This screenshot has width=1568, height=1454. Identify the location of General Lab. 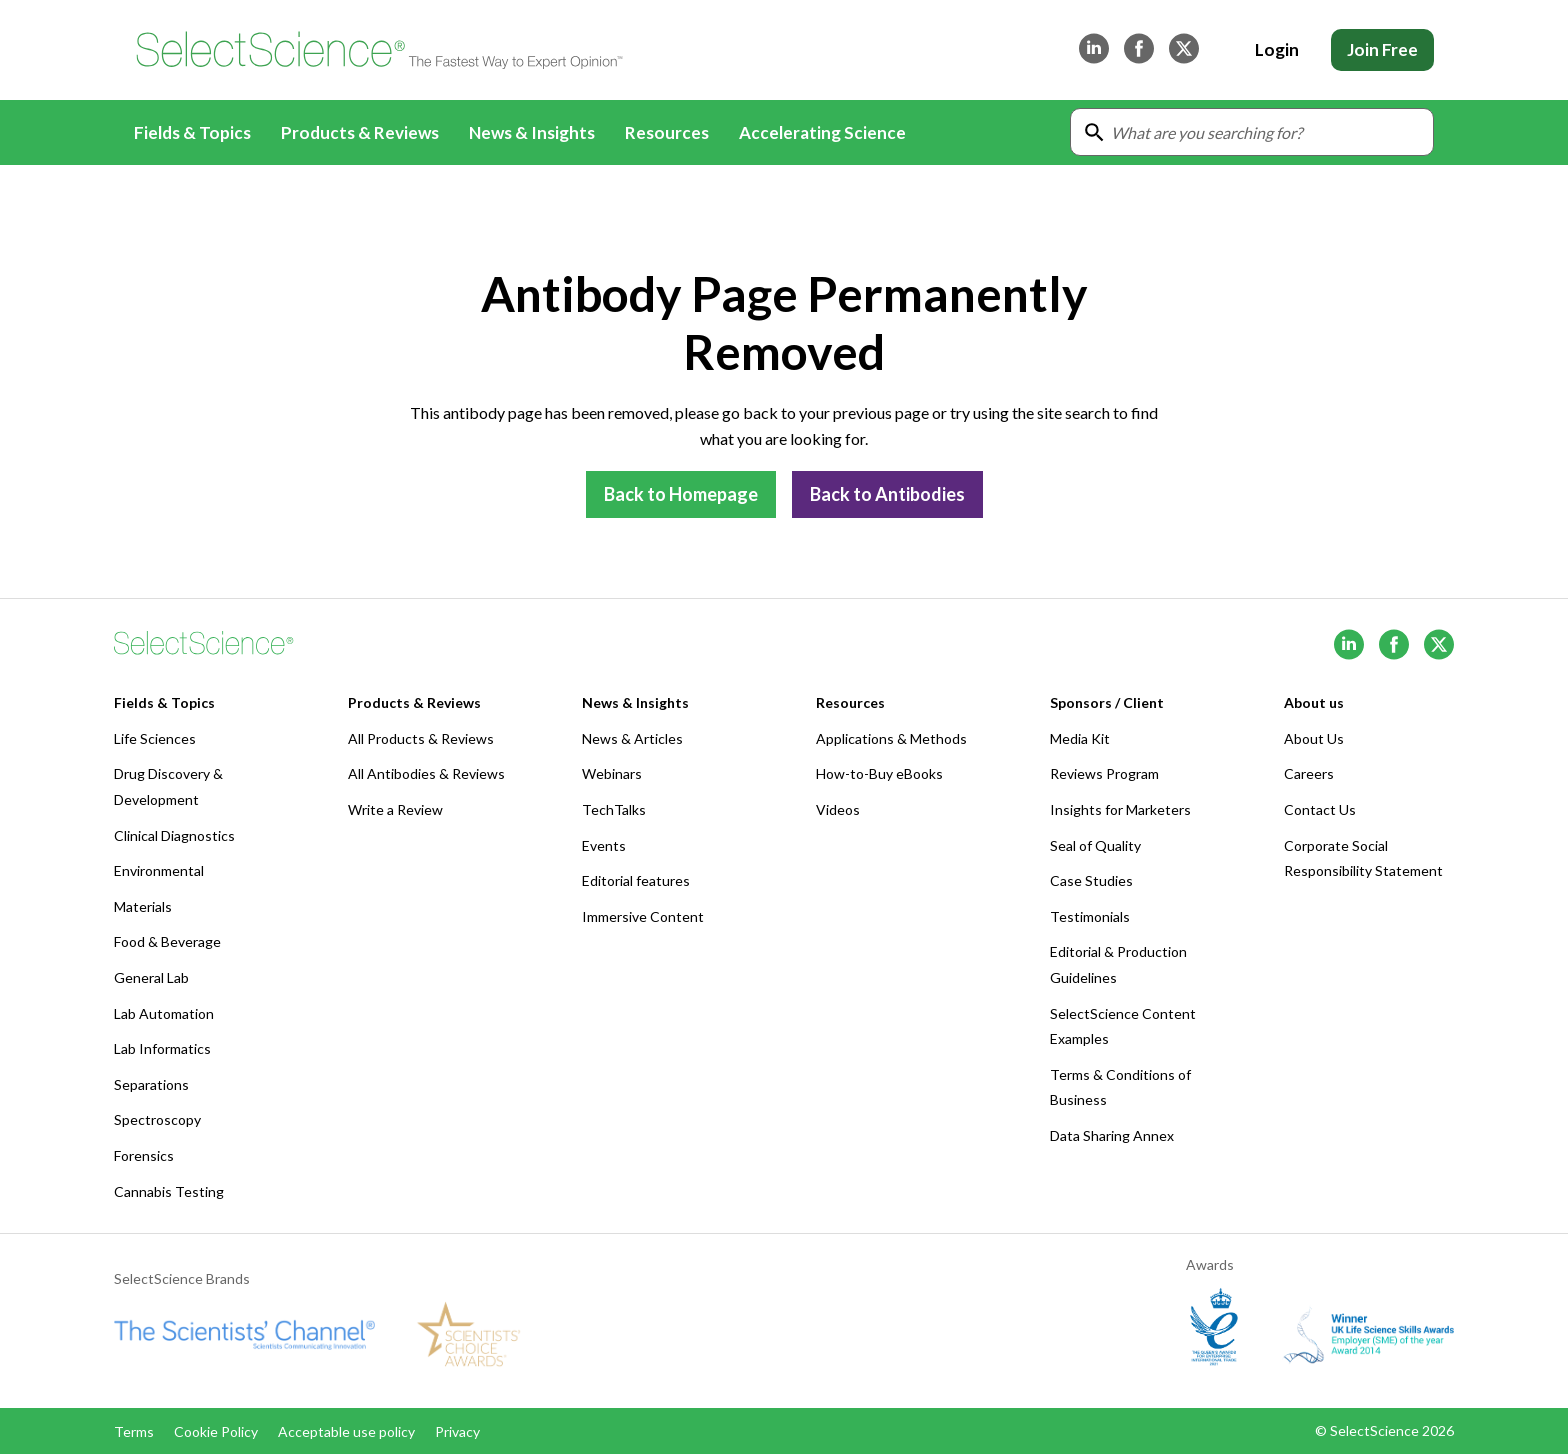
(151, 977).